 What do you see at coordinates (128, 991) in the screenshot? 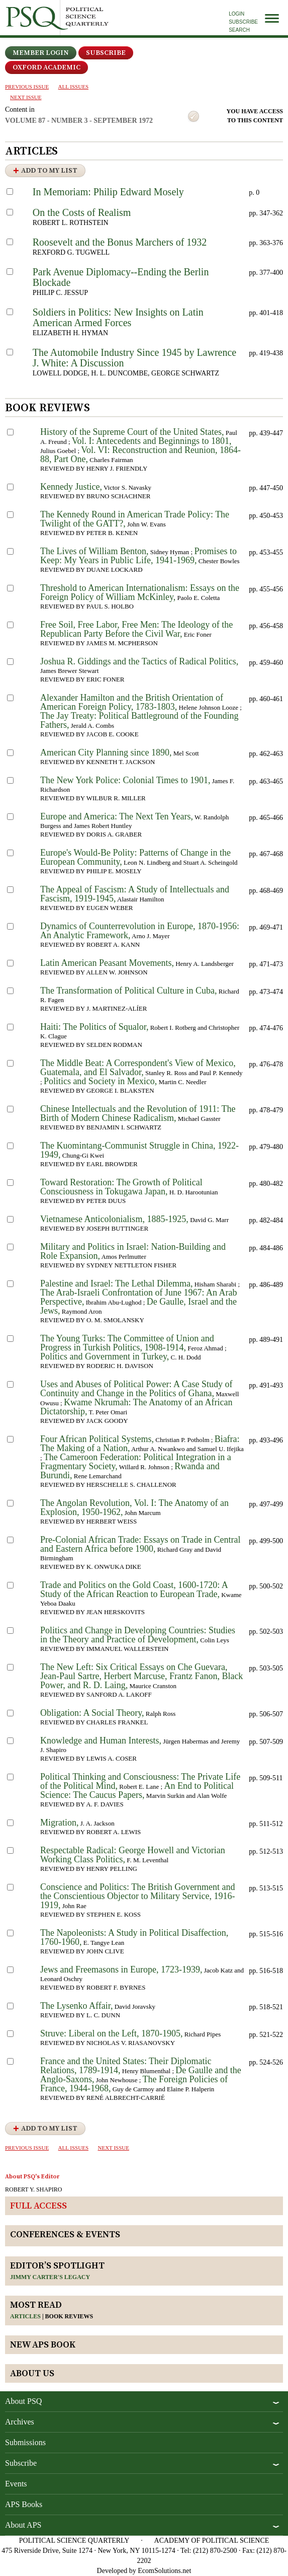
I see `The Transformation of Political Culture in Cuba,` at bounding box center [128, 991].